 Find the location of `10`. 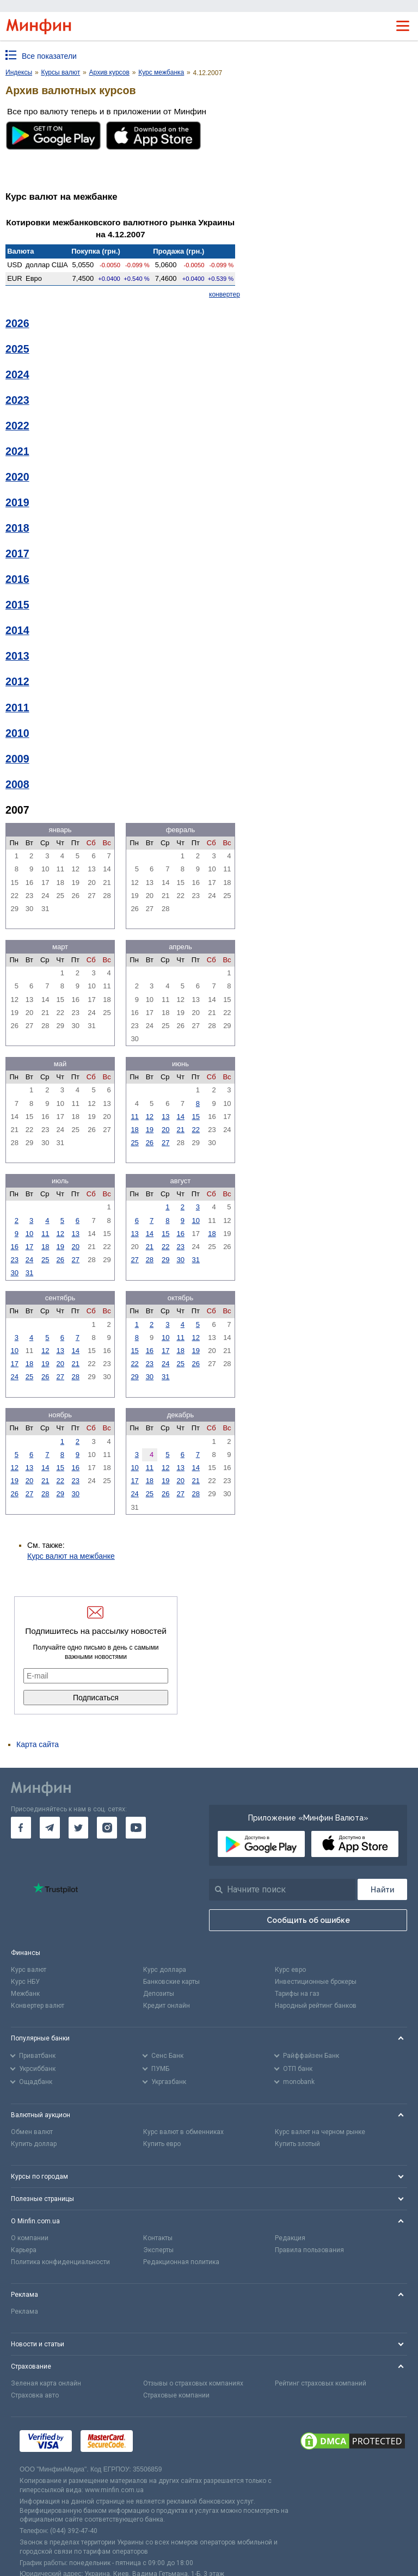

10 is located at coordinates (29, 1233).